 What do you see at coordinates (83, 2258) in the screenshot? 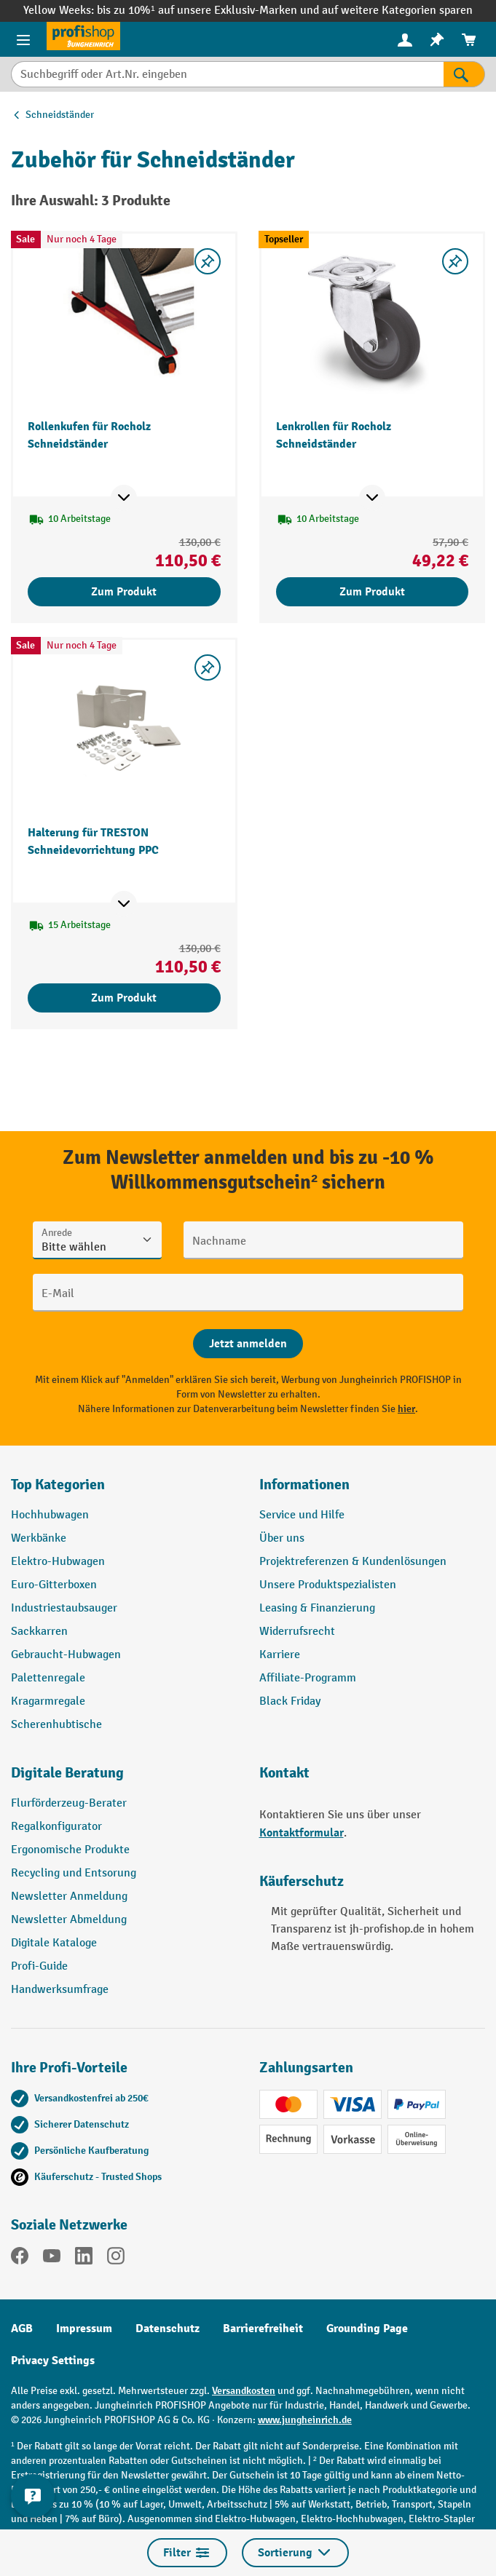
I see `[LinkedIn]` at bounding box center [83, 2258].